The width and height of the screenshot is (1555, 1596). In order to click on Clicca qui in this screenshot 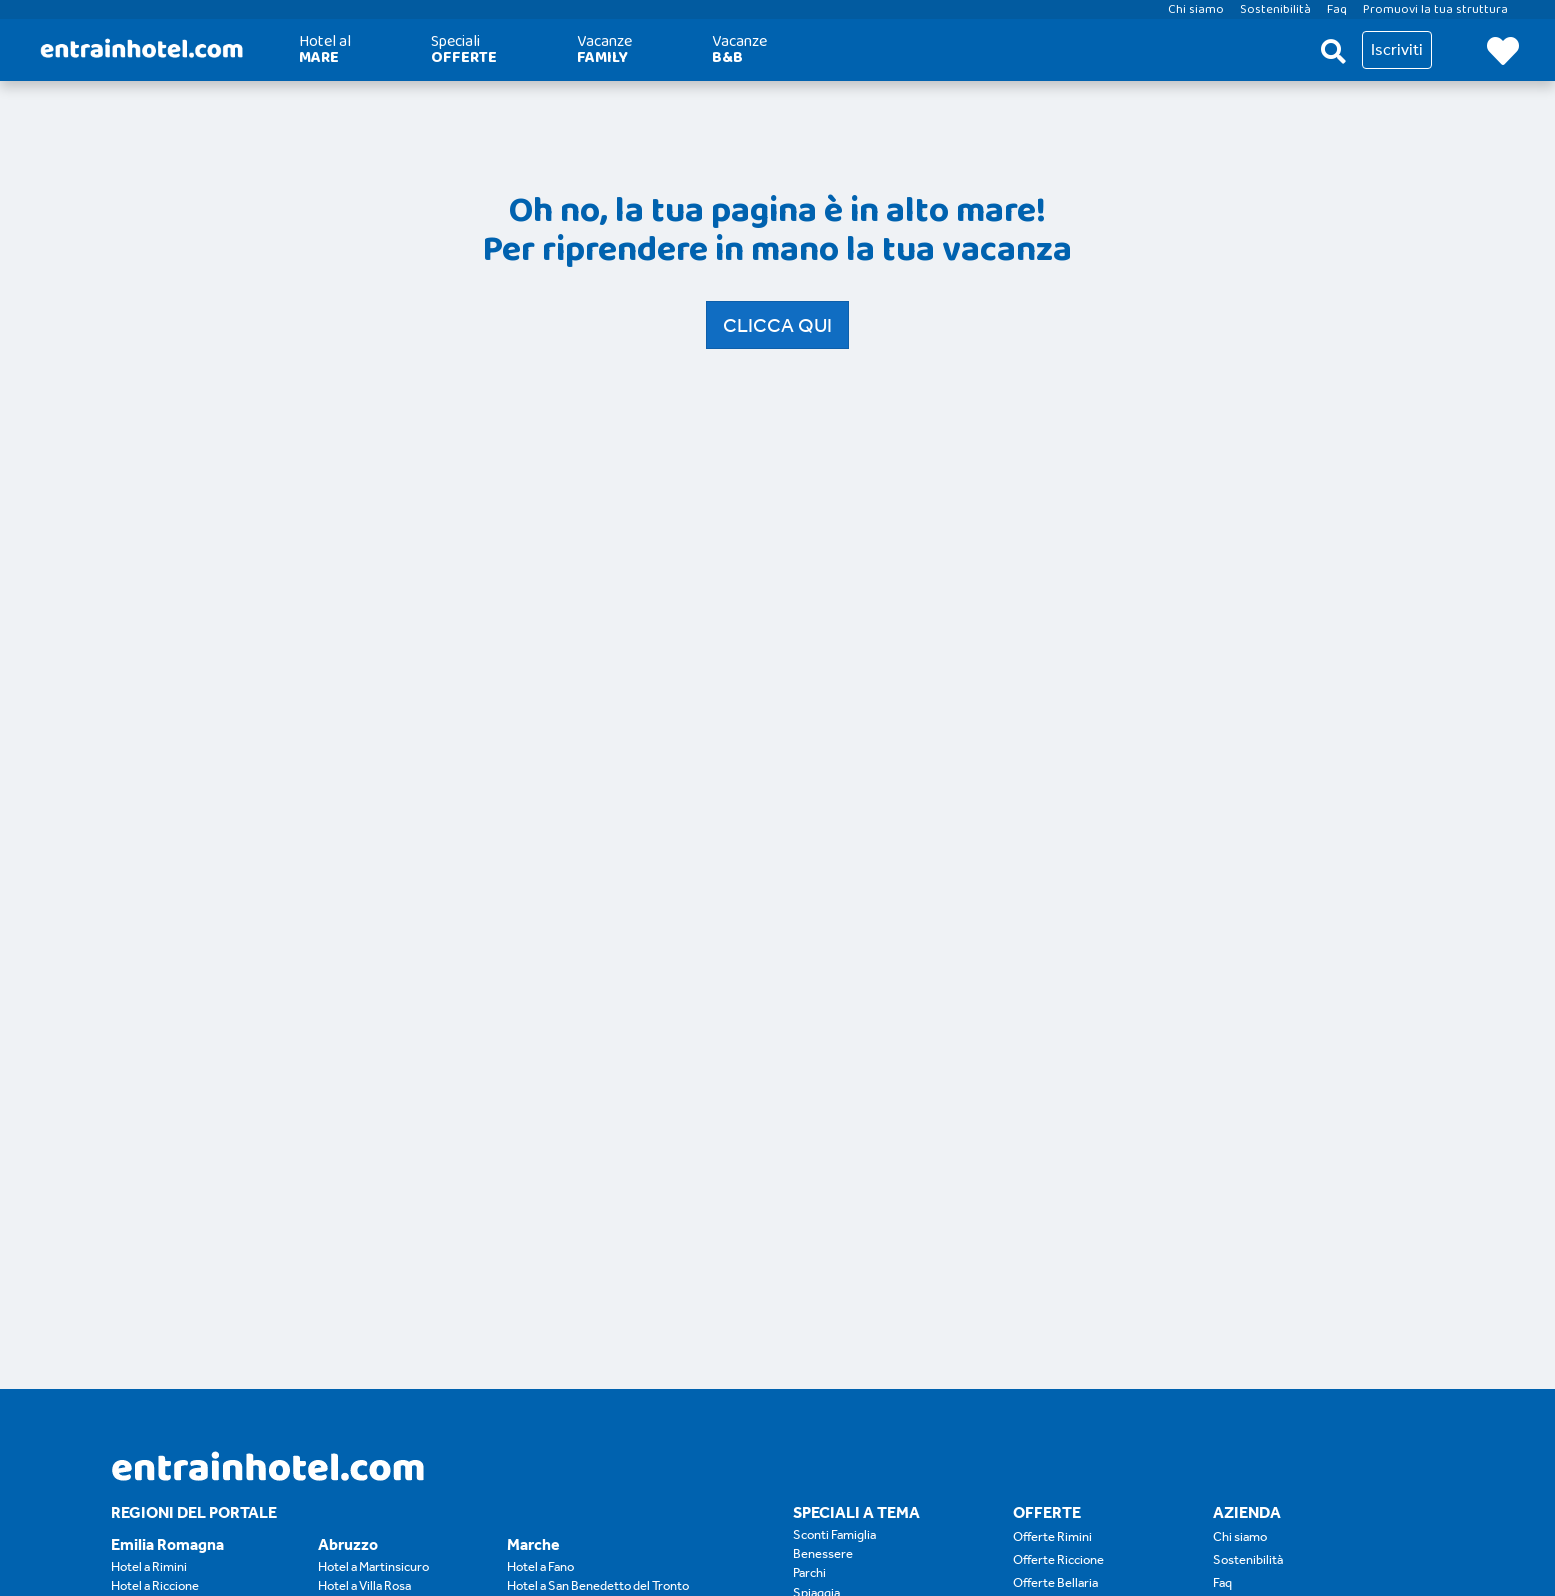, I will do `click(777, 325)`.